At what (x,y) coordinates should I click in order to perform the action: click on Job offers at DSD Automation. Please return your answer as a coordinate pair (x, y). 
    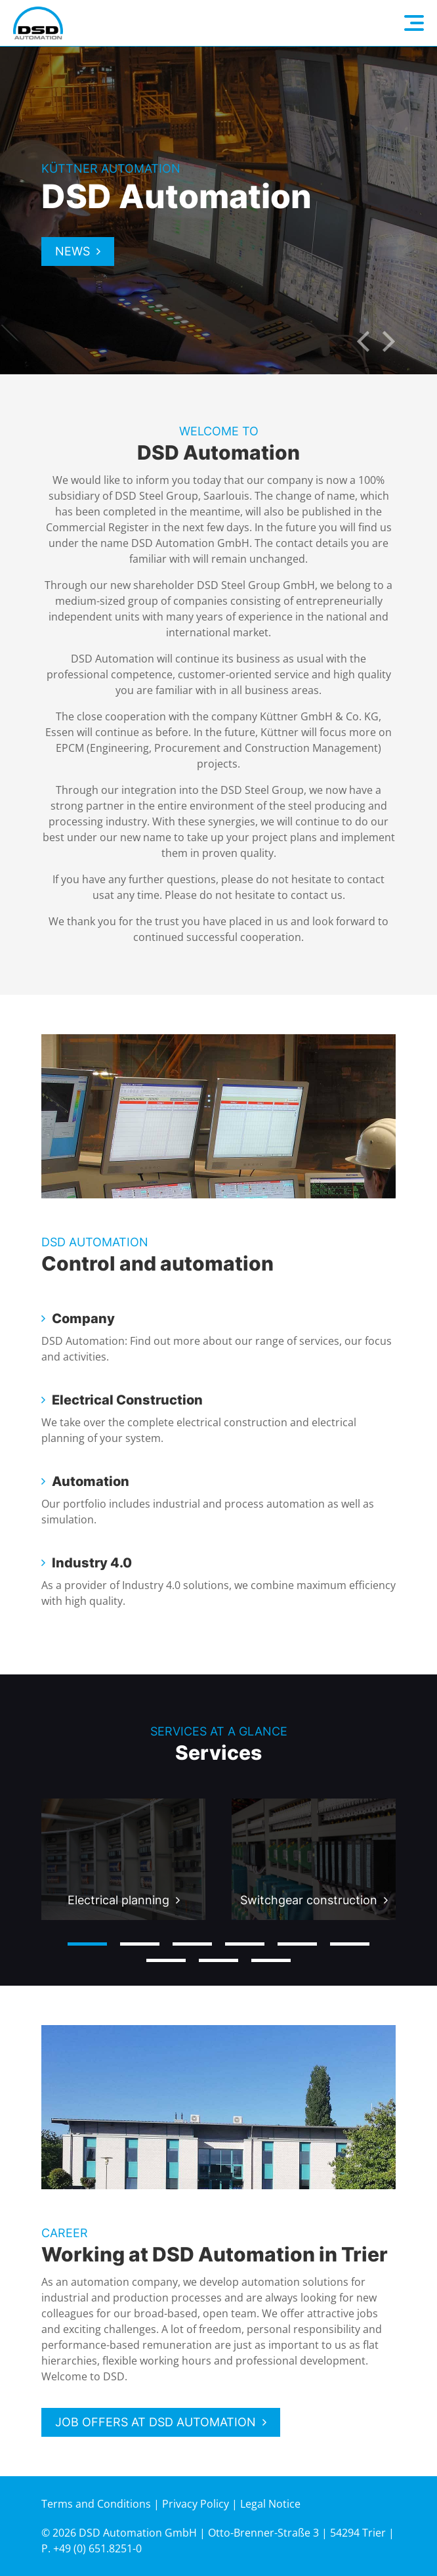
    Looking at the image, I should click on (155, 2422).